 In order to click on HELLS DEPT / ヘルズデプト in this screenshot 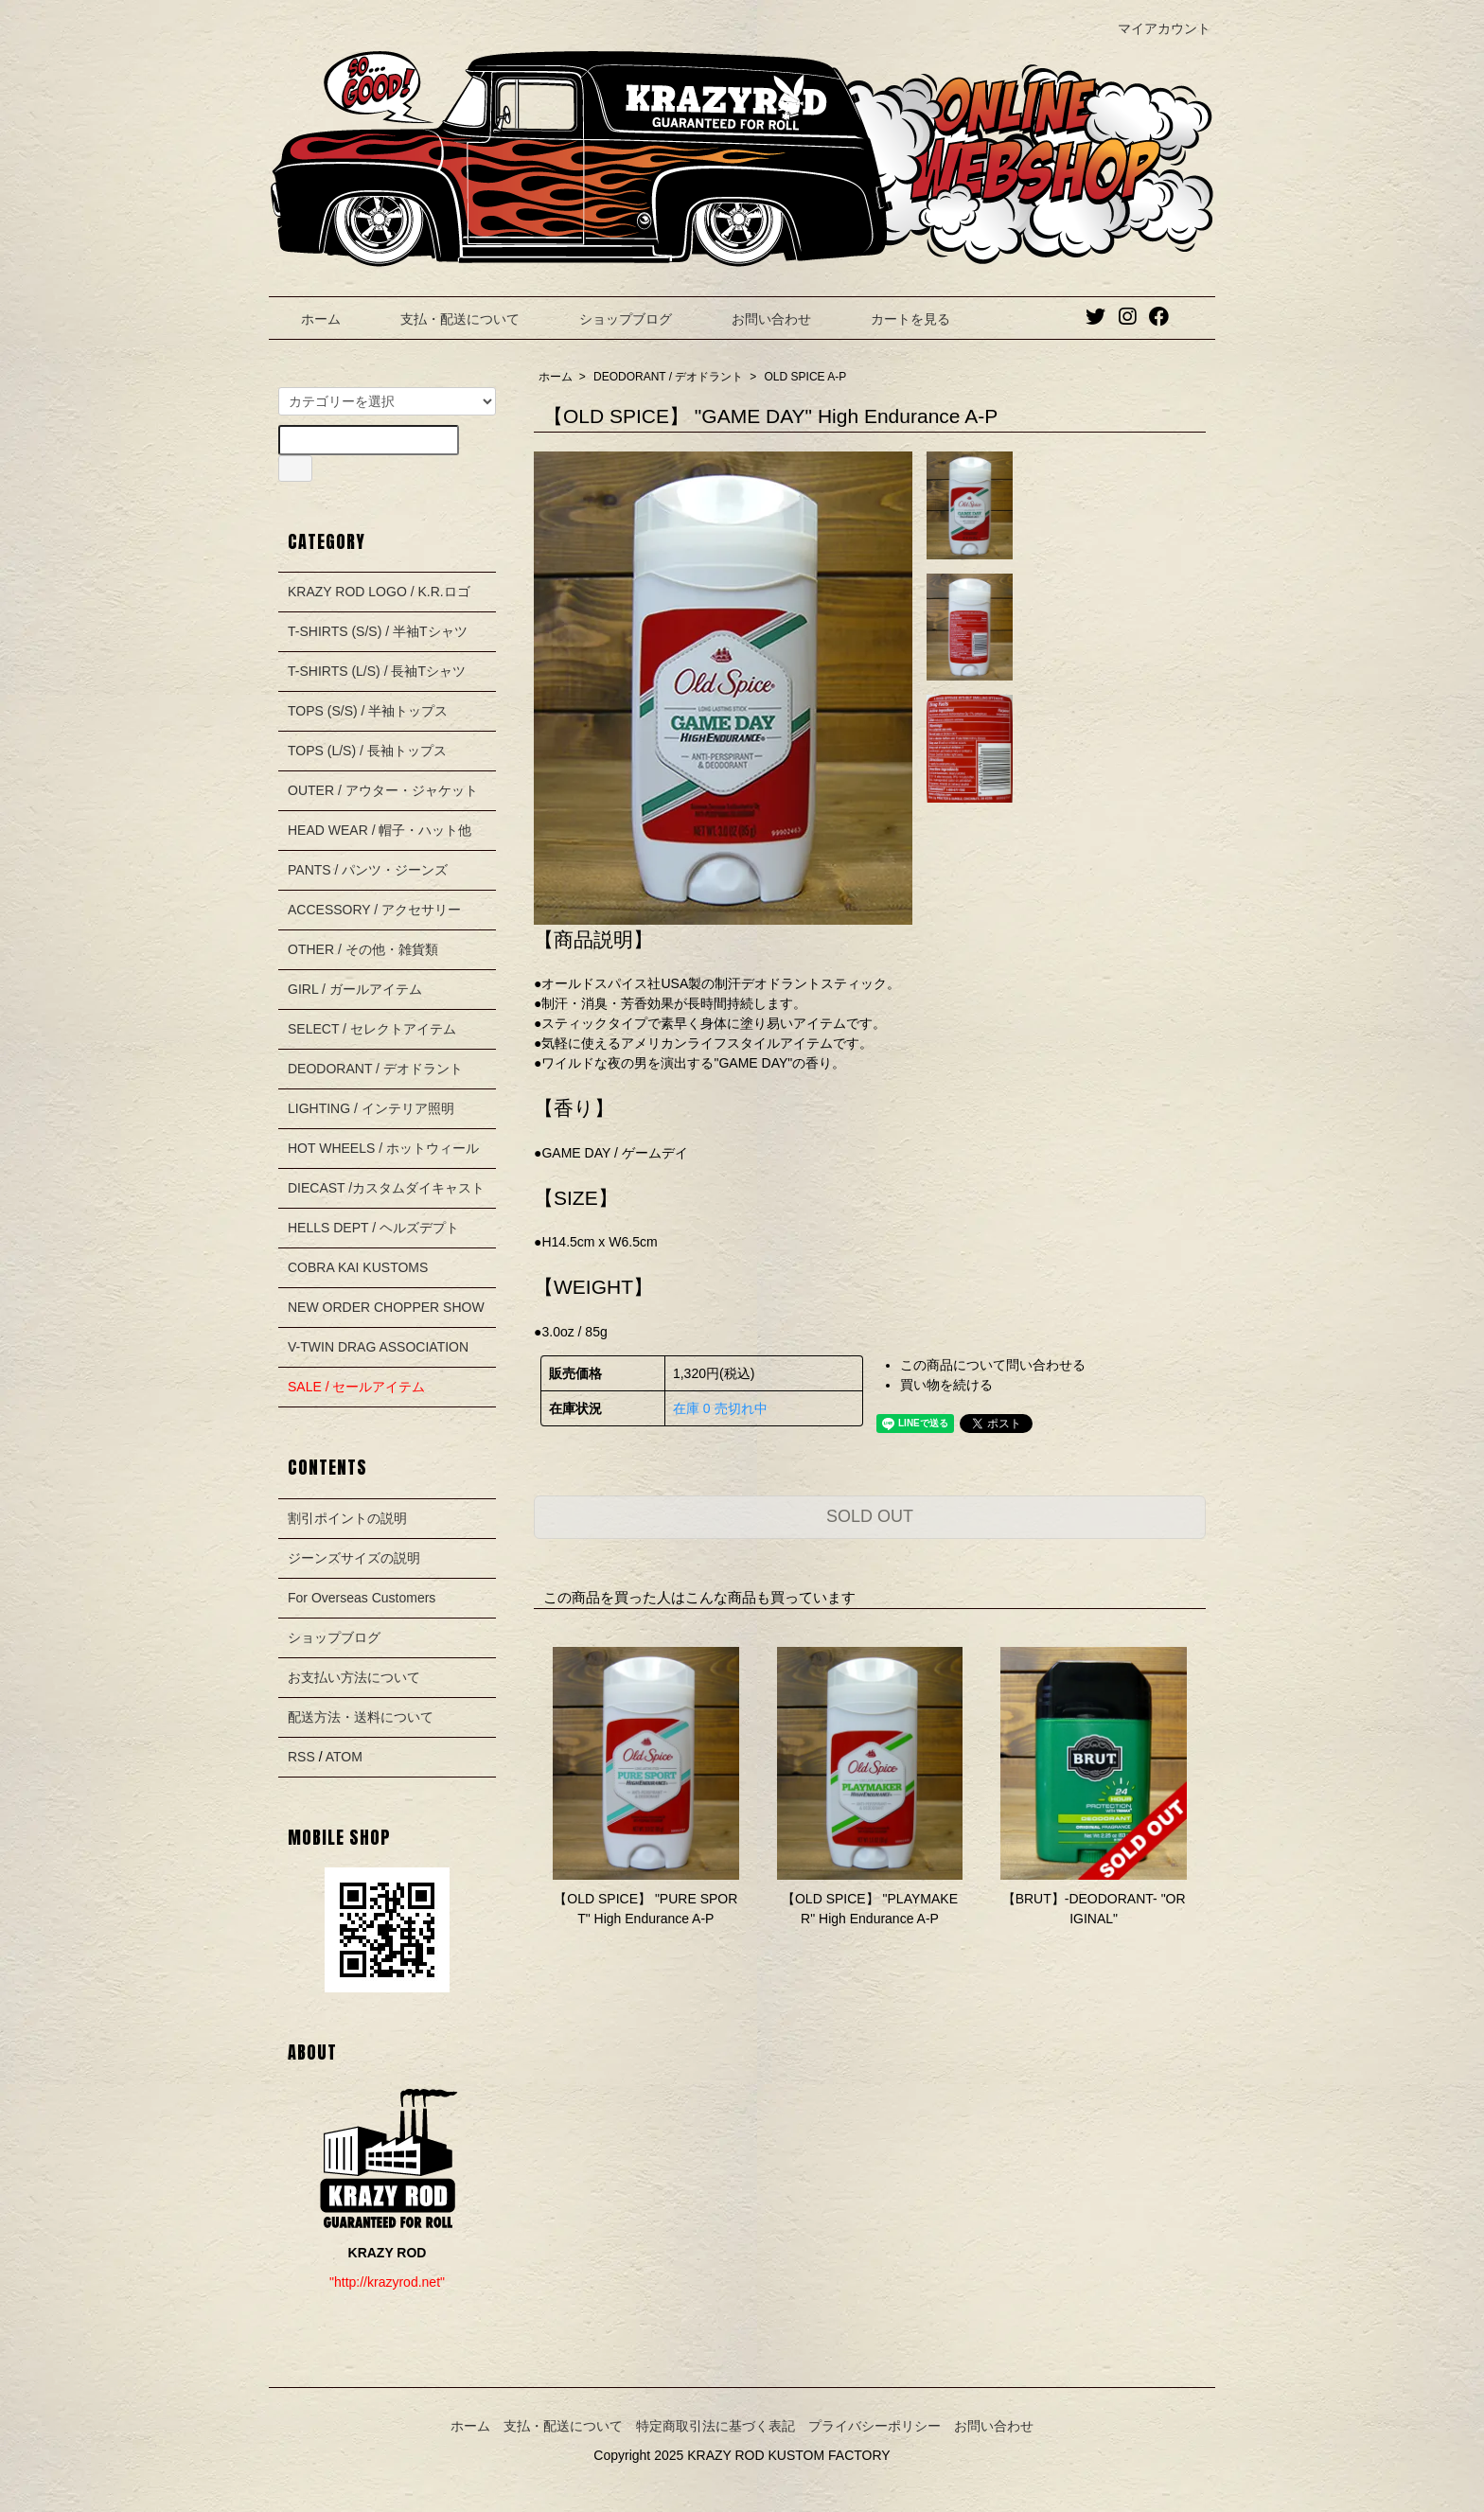, I will do `click(373, 1227)`.